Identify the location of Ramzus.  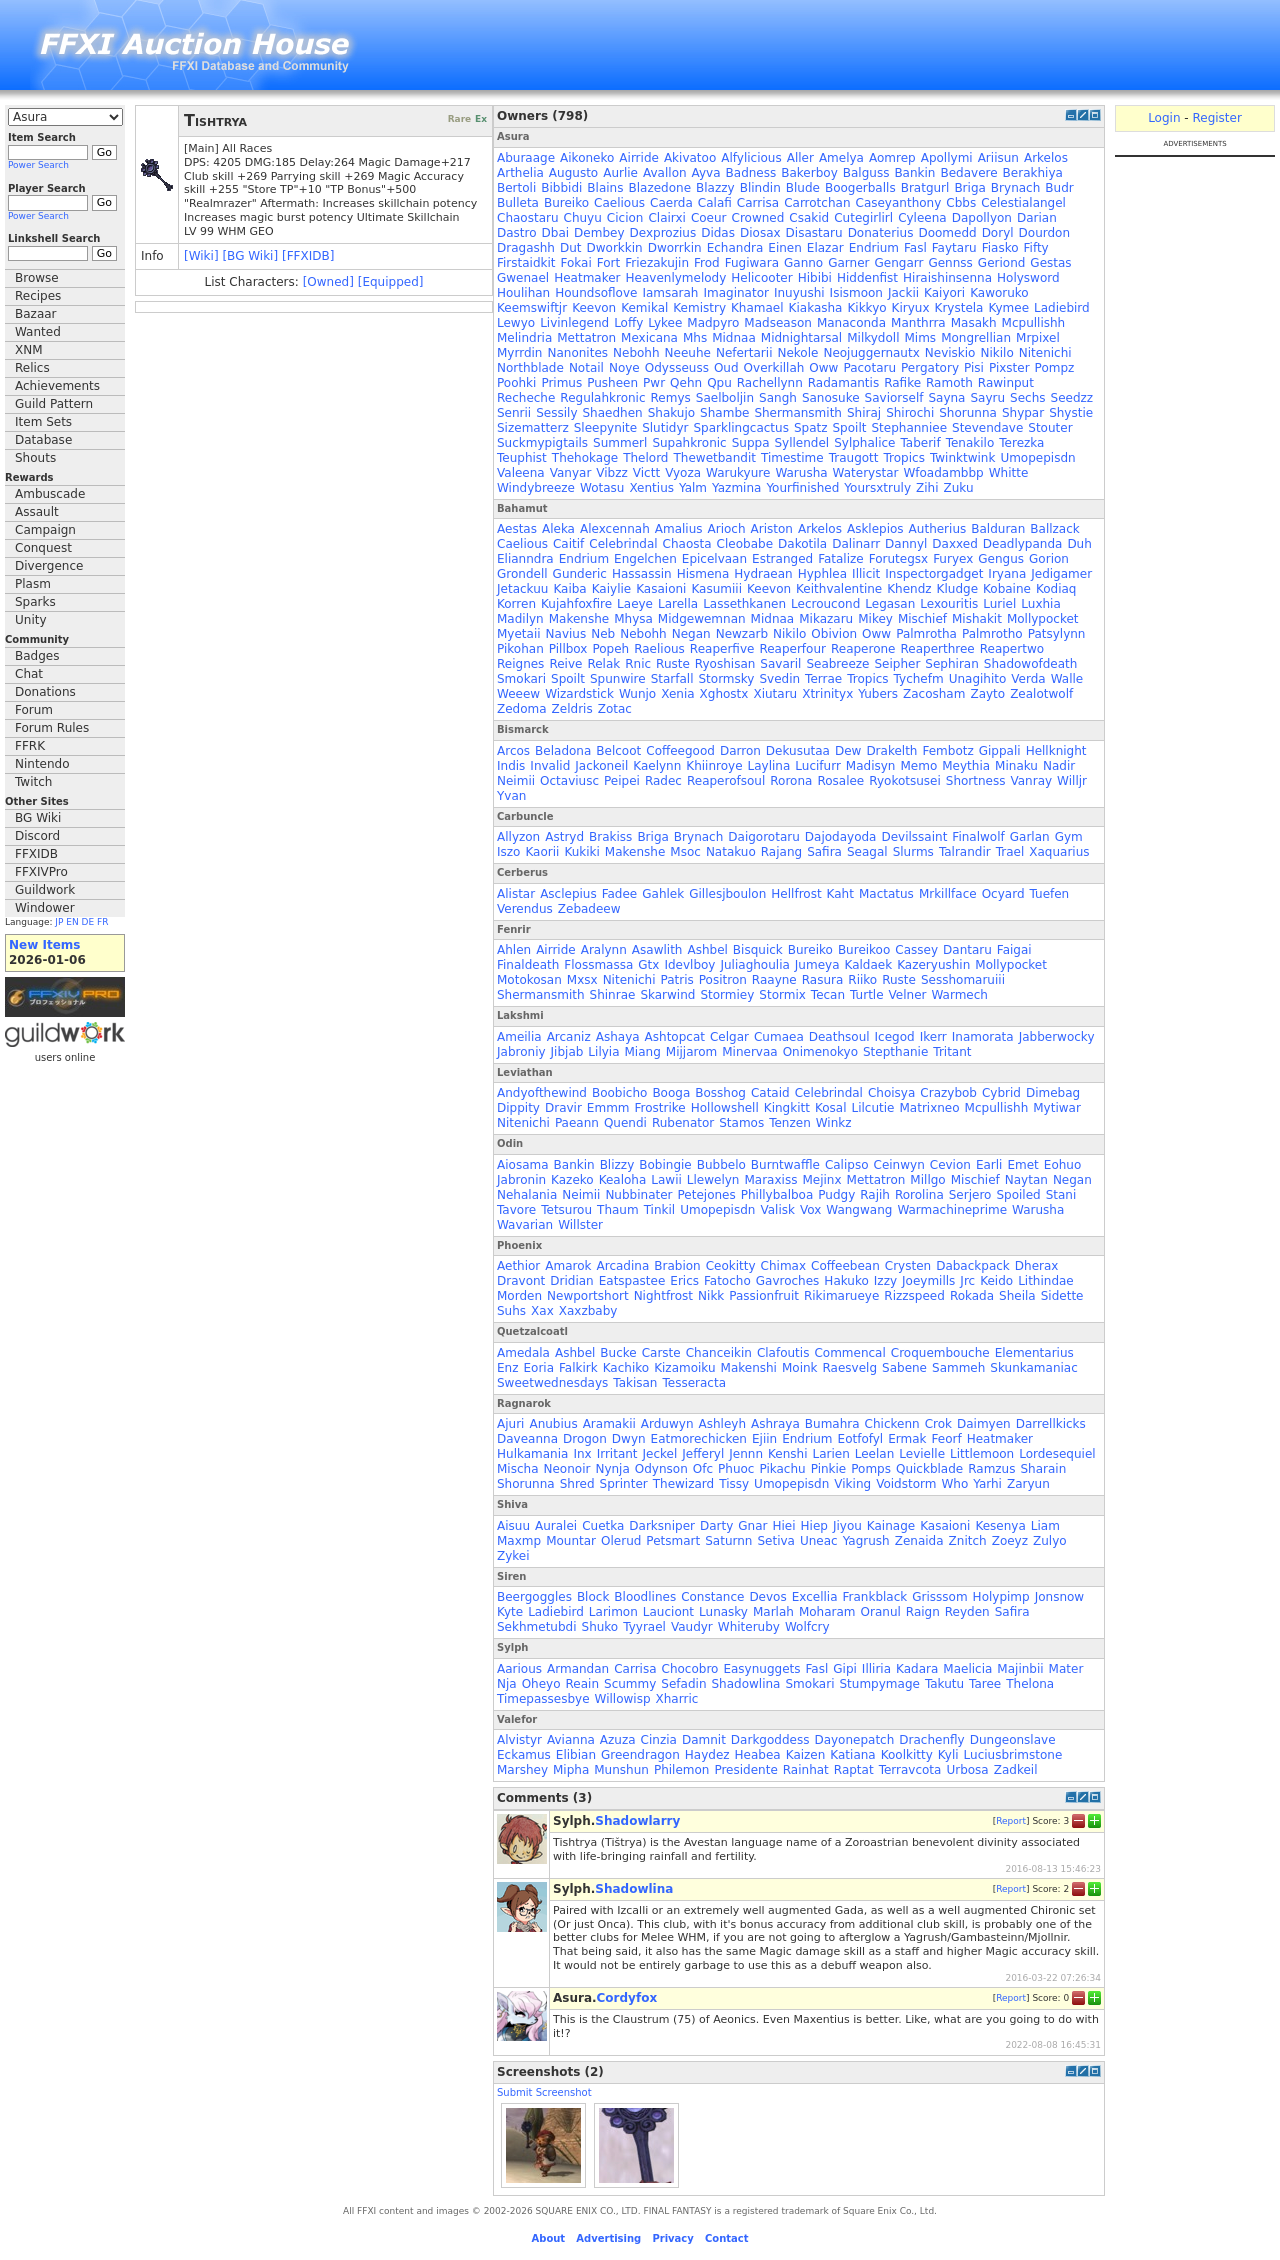
(991, 1469).